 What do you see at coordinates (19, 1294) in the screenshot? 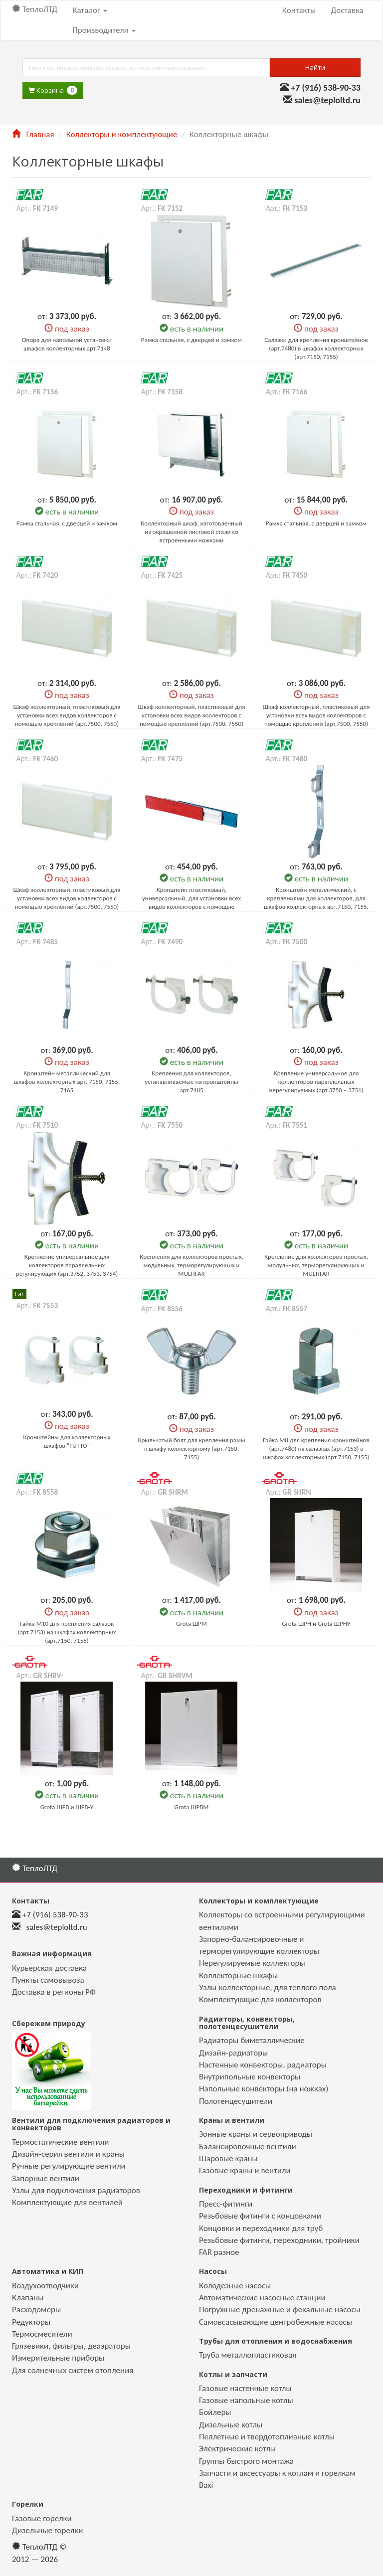
I see `Far [button]` at bounding box center [19, 1294].